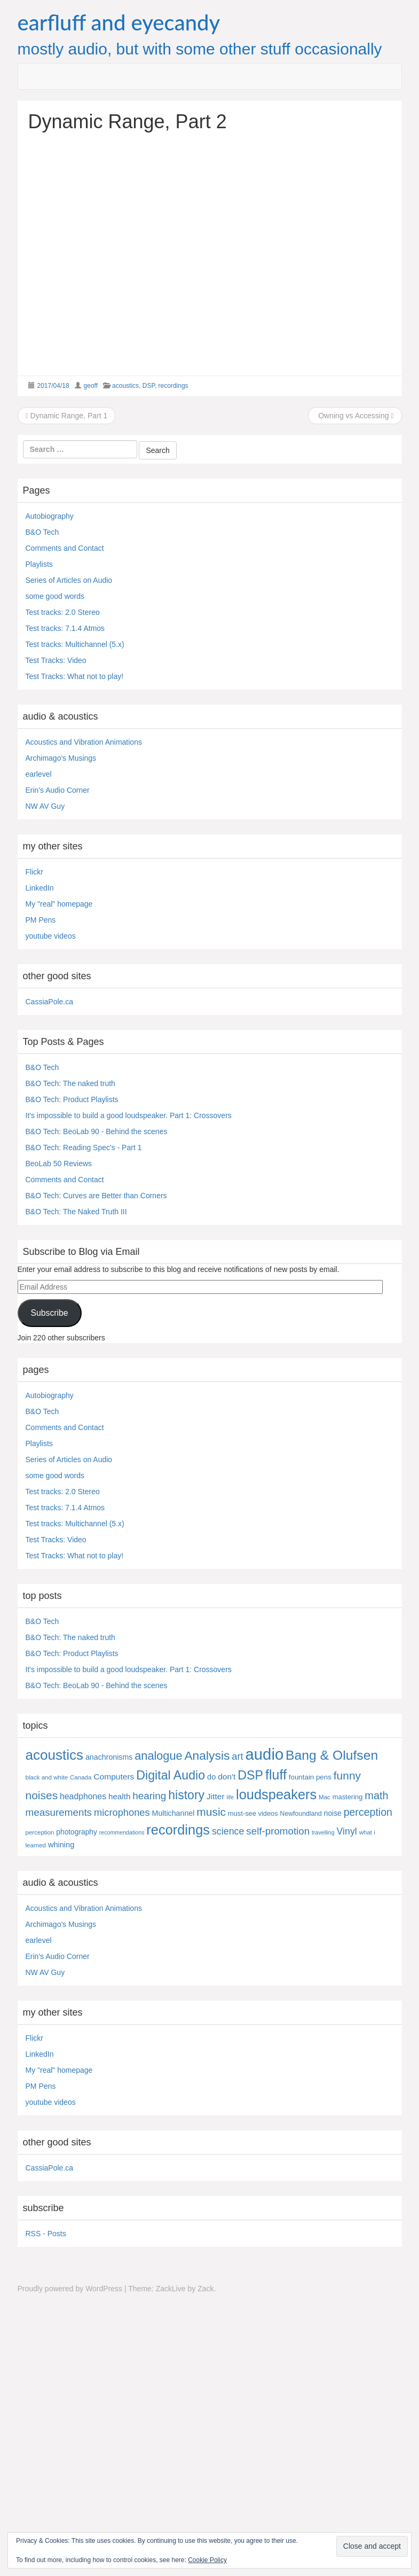 Image resolution: width=419 pixels, height=2576 pixels. I want to click on hearing [hearing (33 items)], so click(149, 1795).